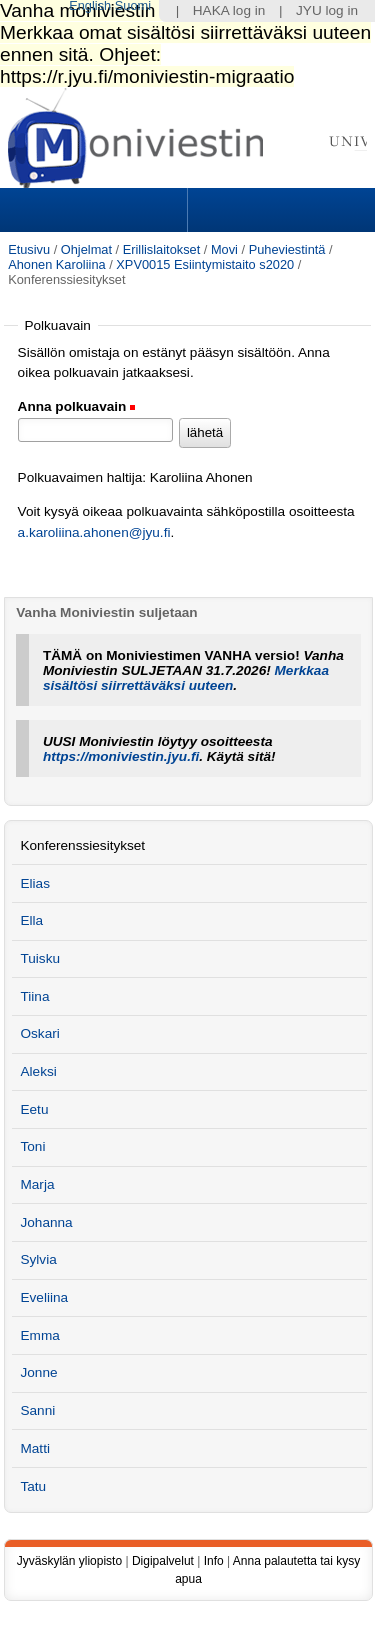 The height and width of the screenshot is (1628, 375). Describe the element at coordinates (205, 264) in the screenshot. I see `XPV0015 Esiintymistaito s2020` at that location.